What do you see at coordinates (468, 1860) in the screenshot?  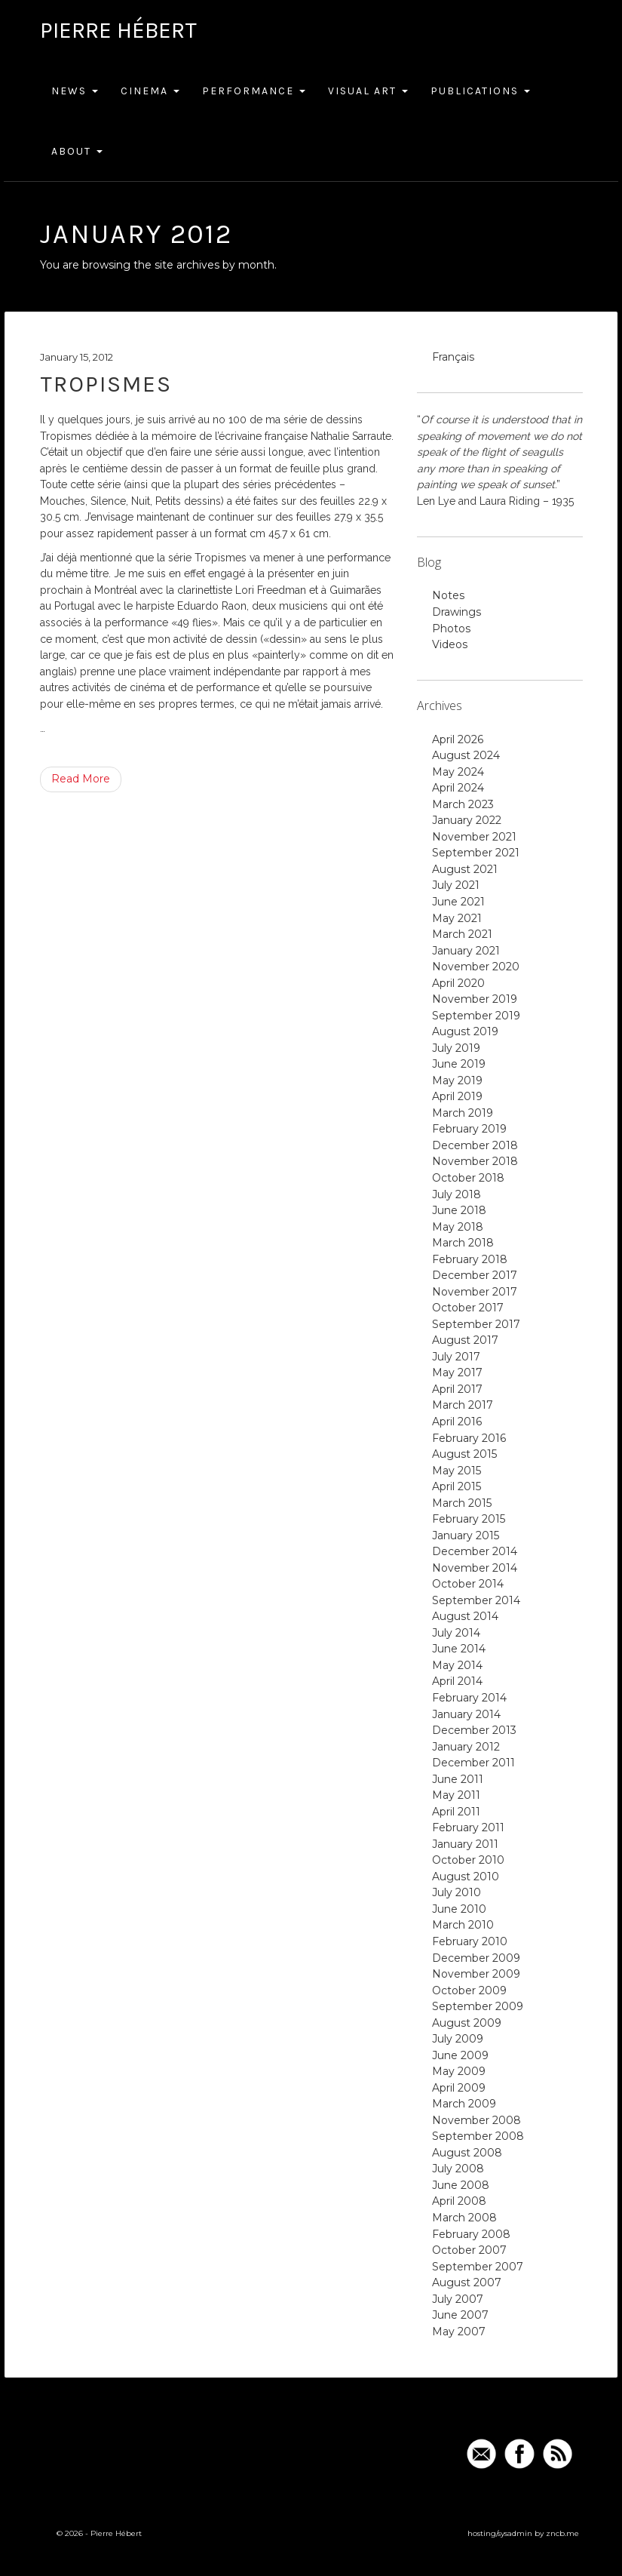 I see `October 2010` at bounding box center [468, 1860].